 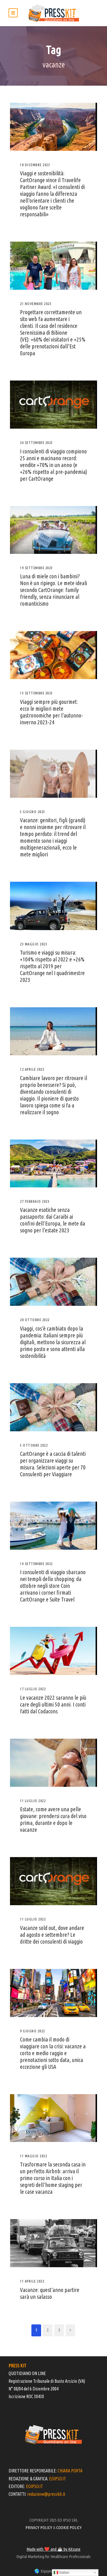 What do you see at coordinates (52, 1935) in the screenshot?
I see `Vacanze sold out, dove andare ad agosto e settembre? Le dritte dei consulenti di viaggio` at bounding box center [52, 1935].